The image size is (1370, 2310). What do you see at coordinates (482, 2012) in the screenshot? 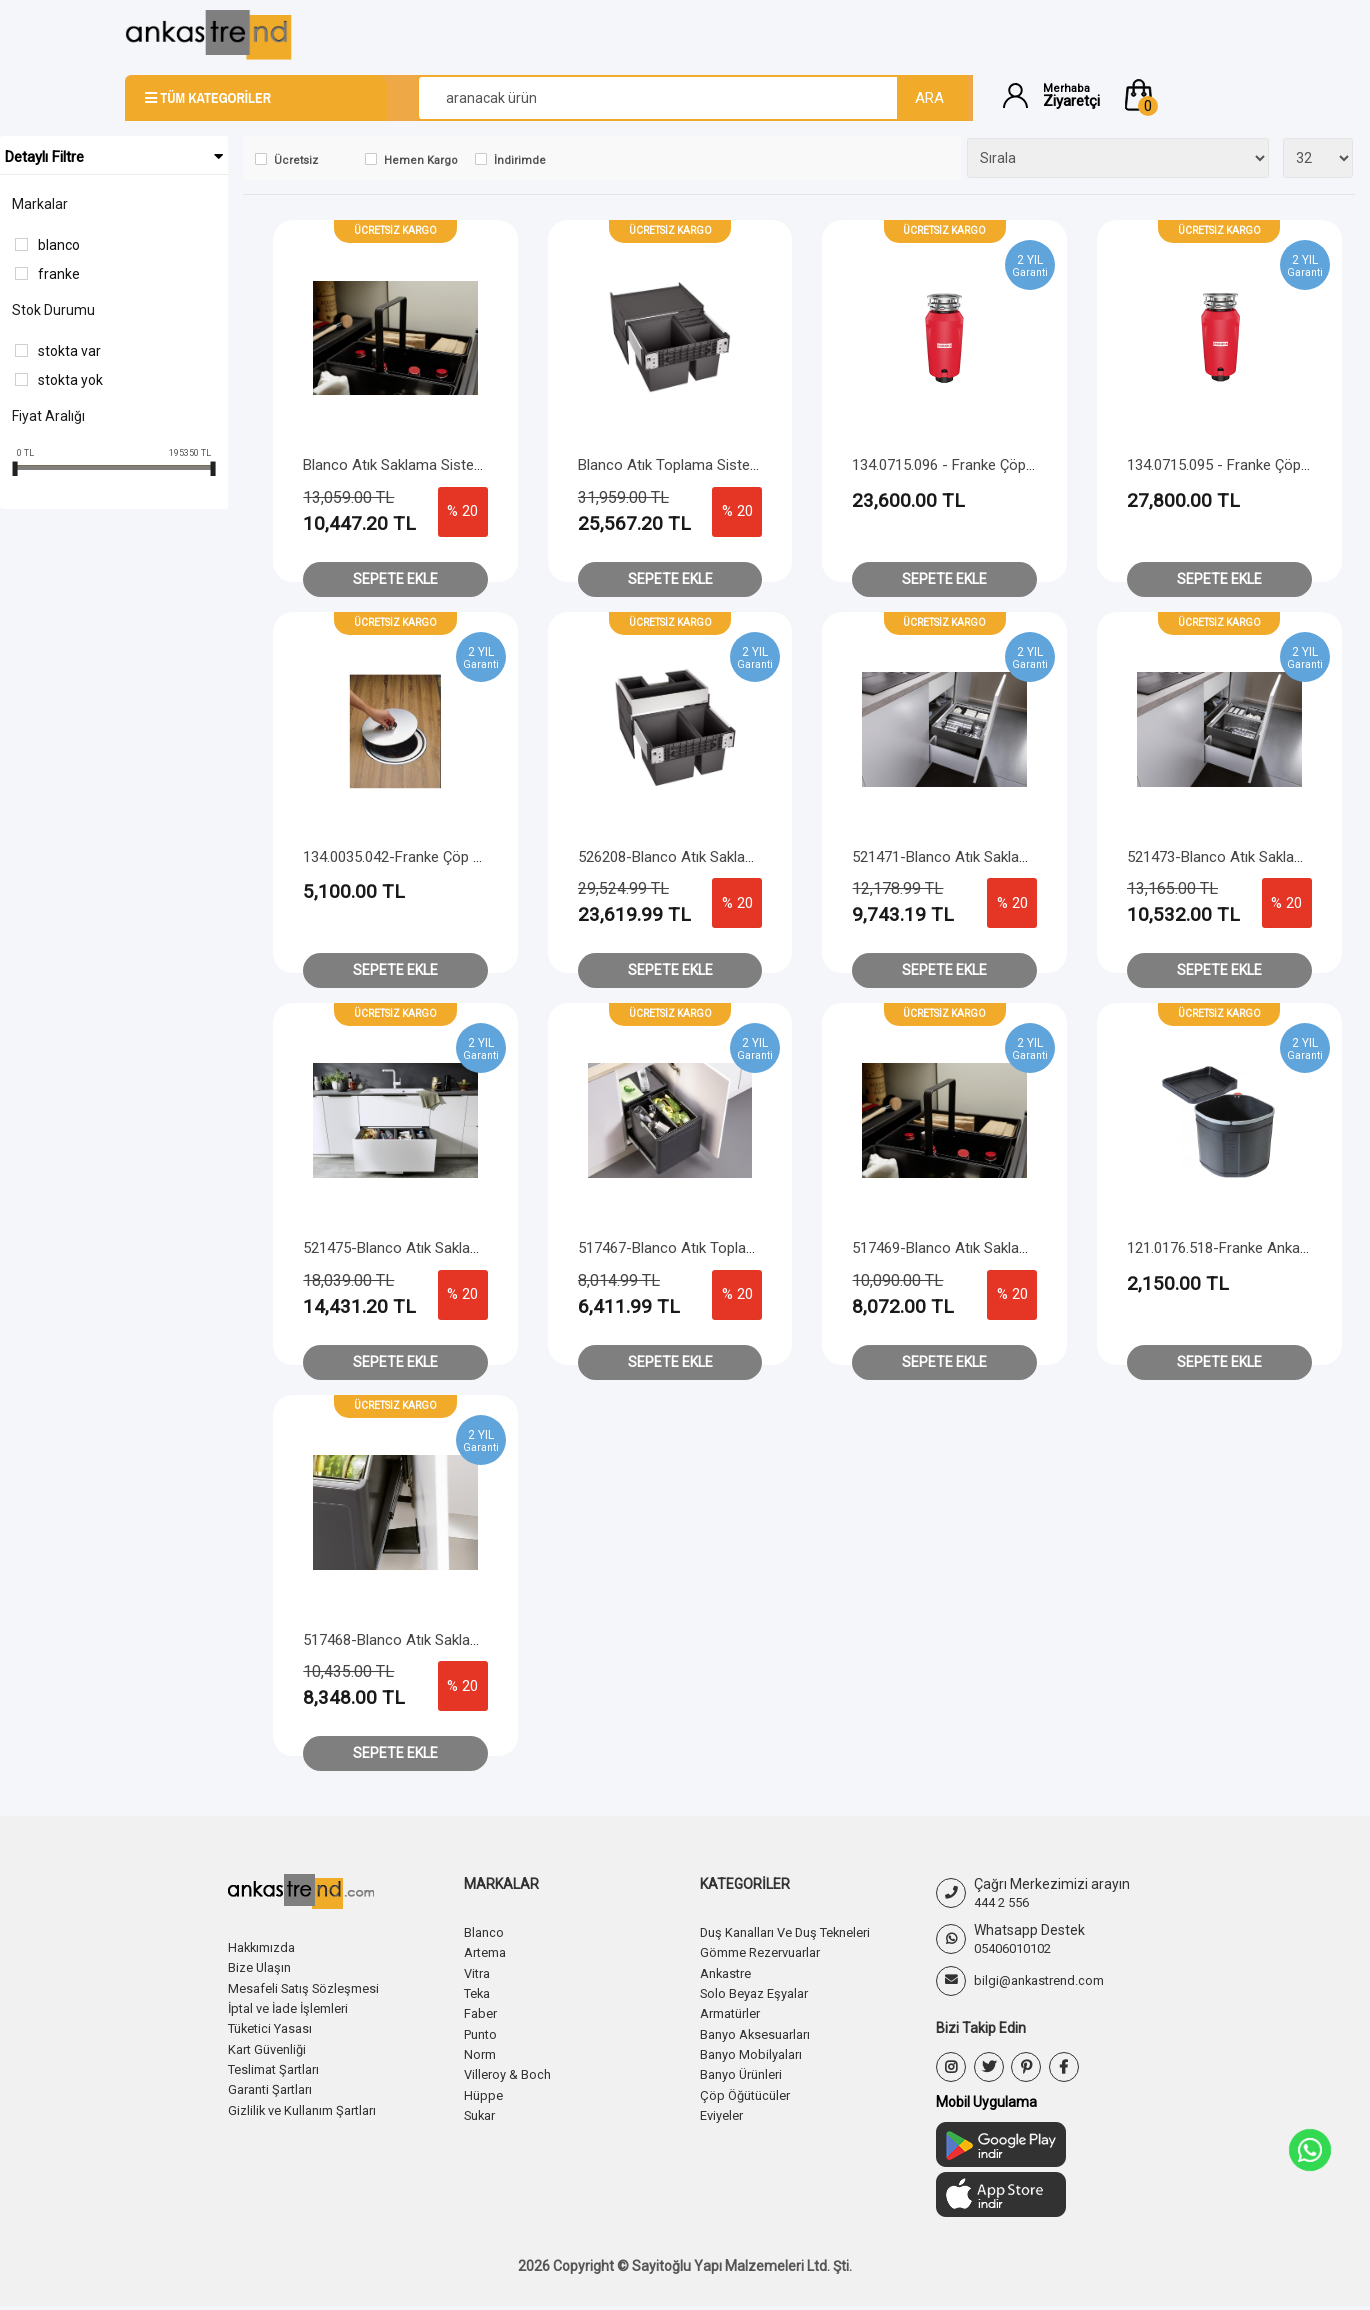
I see `Faber` at bounding box center [482, 2012].